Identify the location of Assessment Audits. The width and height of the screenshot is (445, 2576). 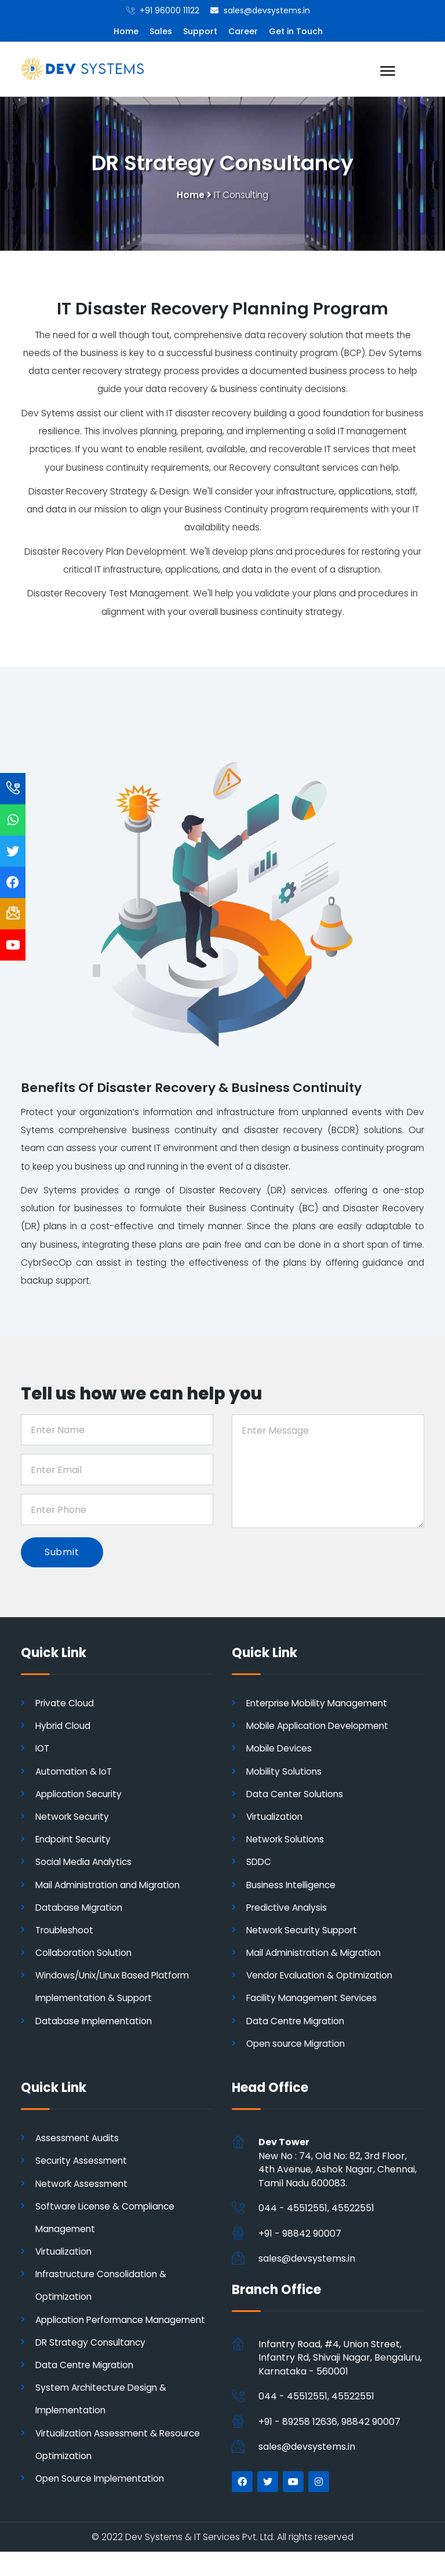
(78, 2140).